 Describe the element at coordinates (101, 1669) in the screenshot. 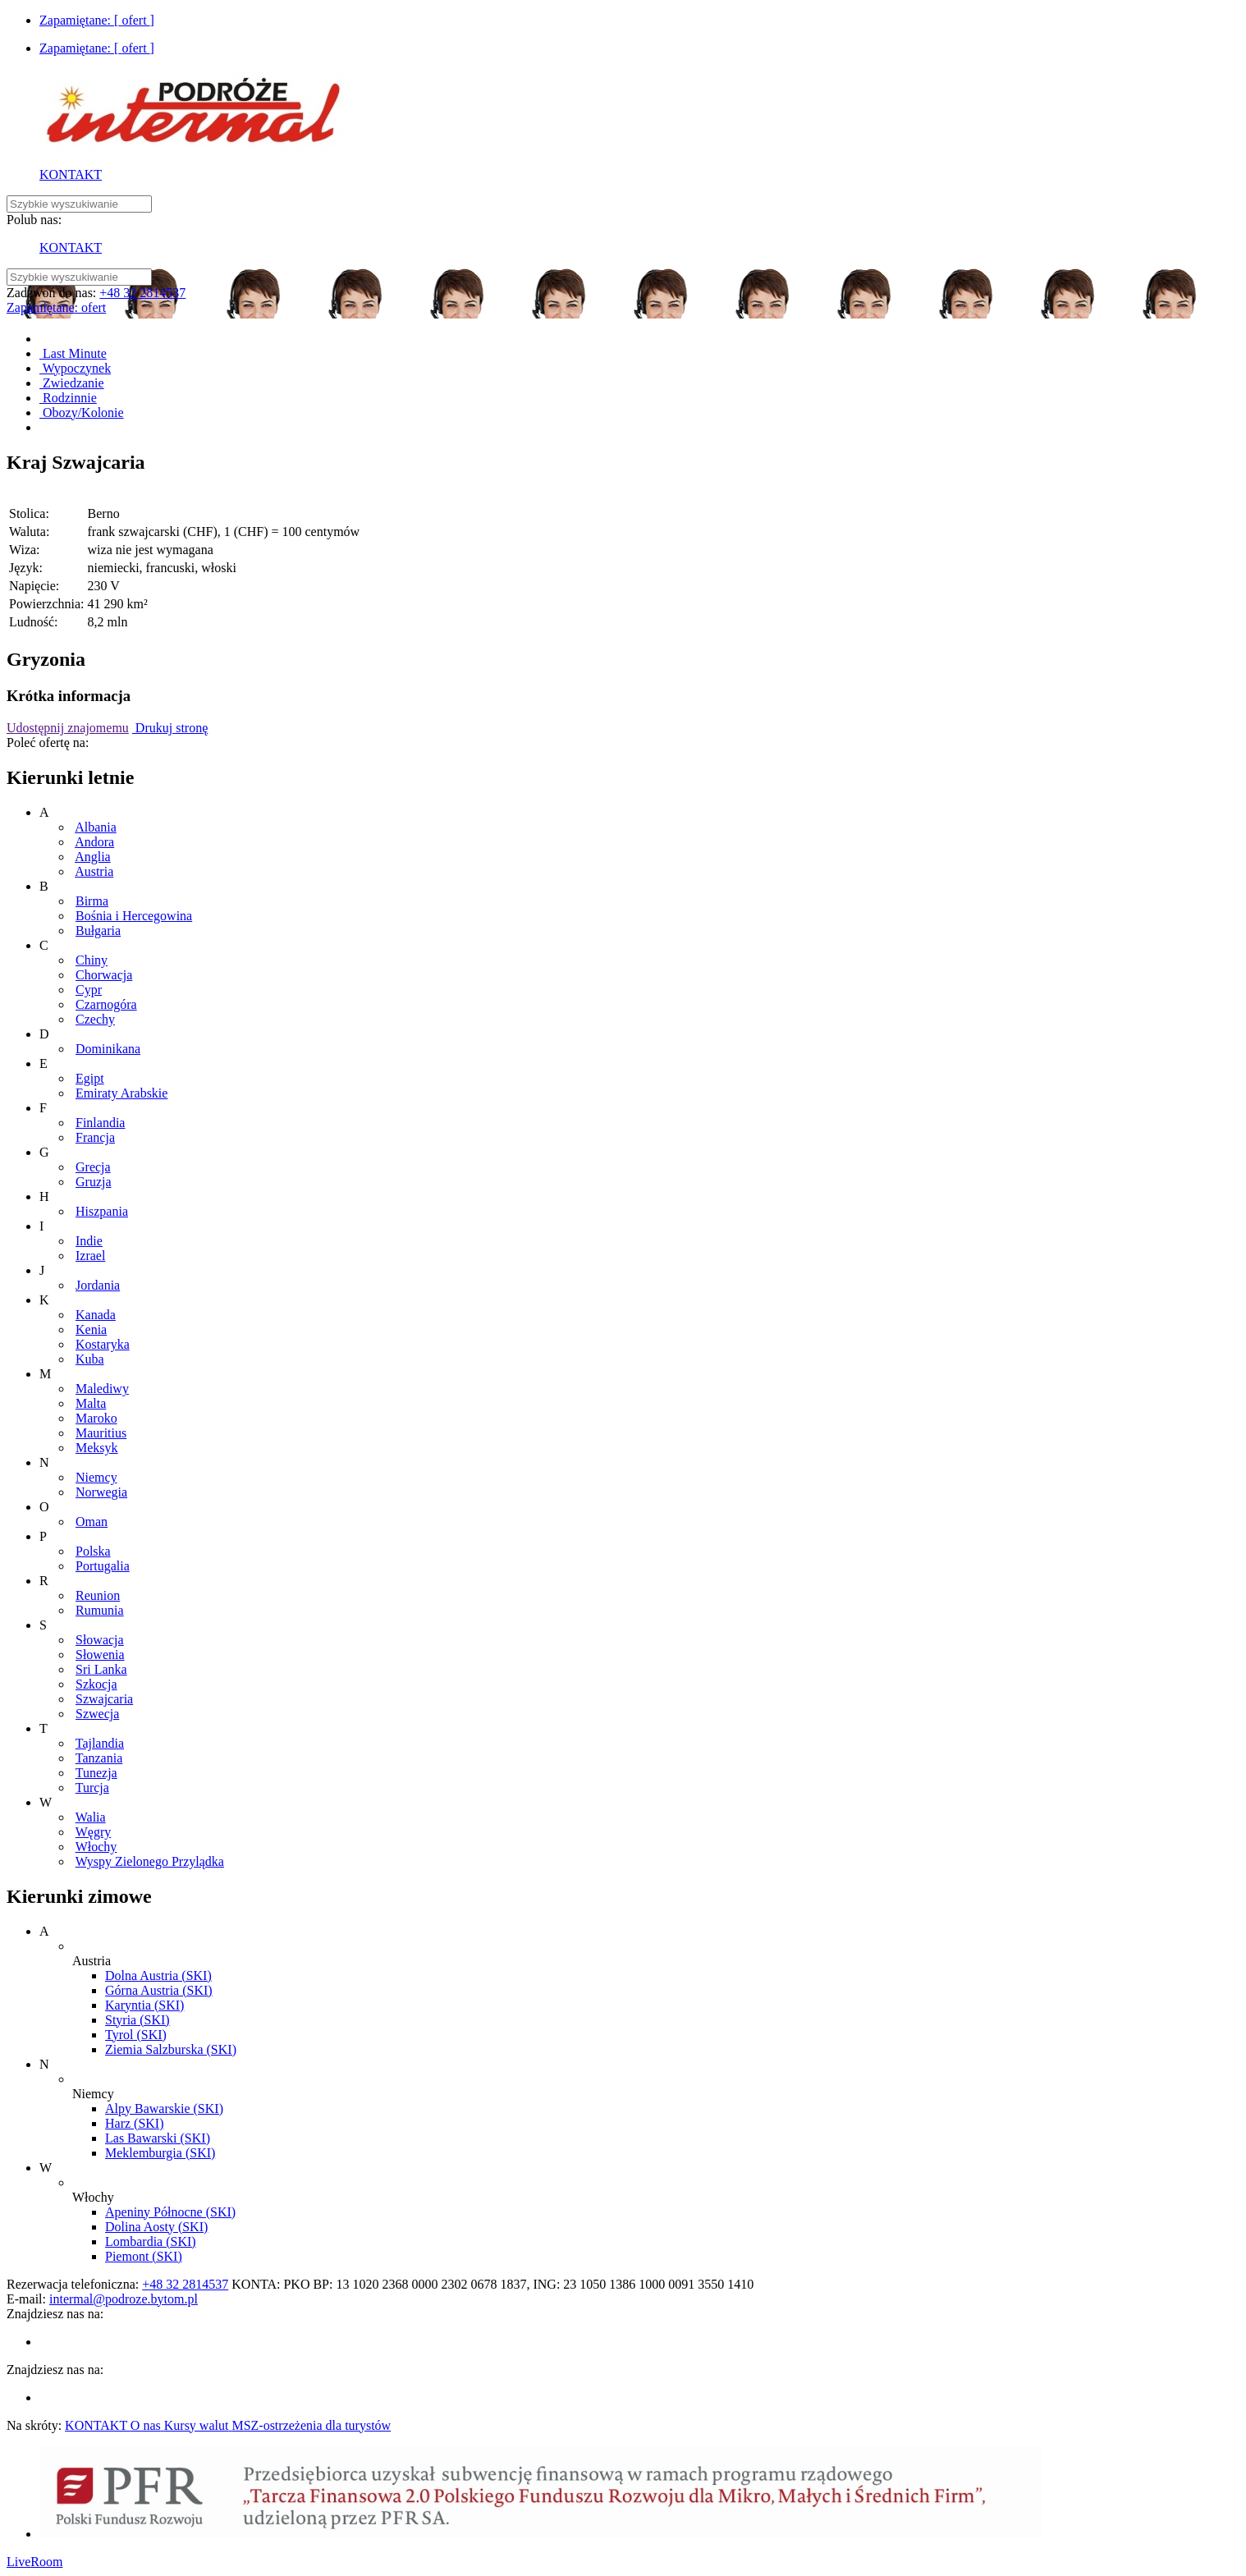

I see `Sri Lanka` at that location.